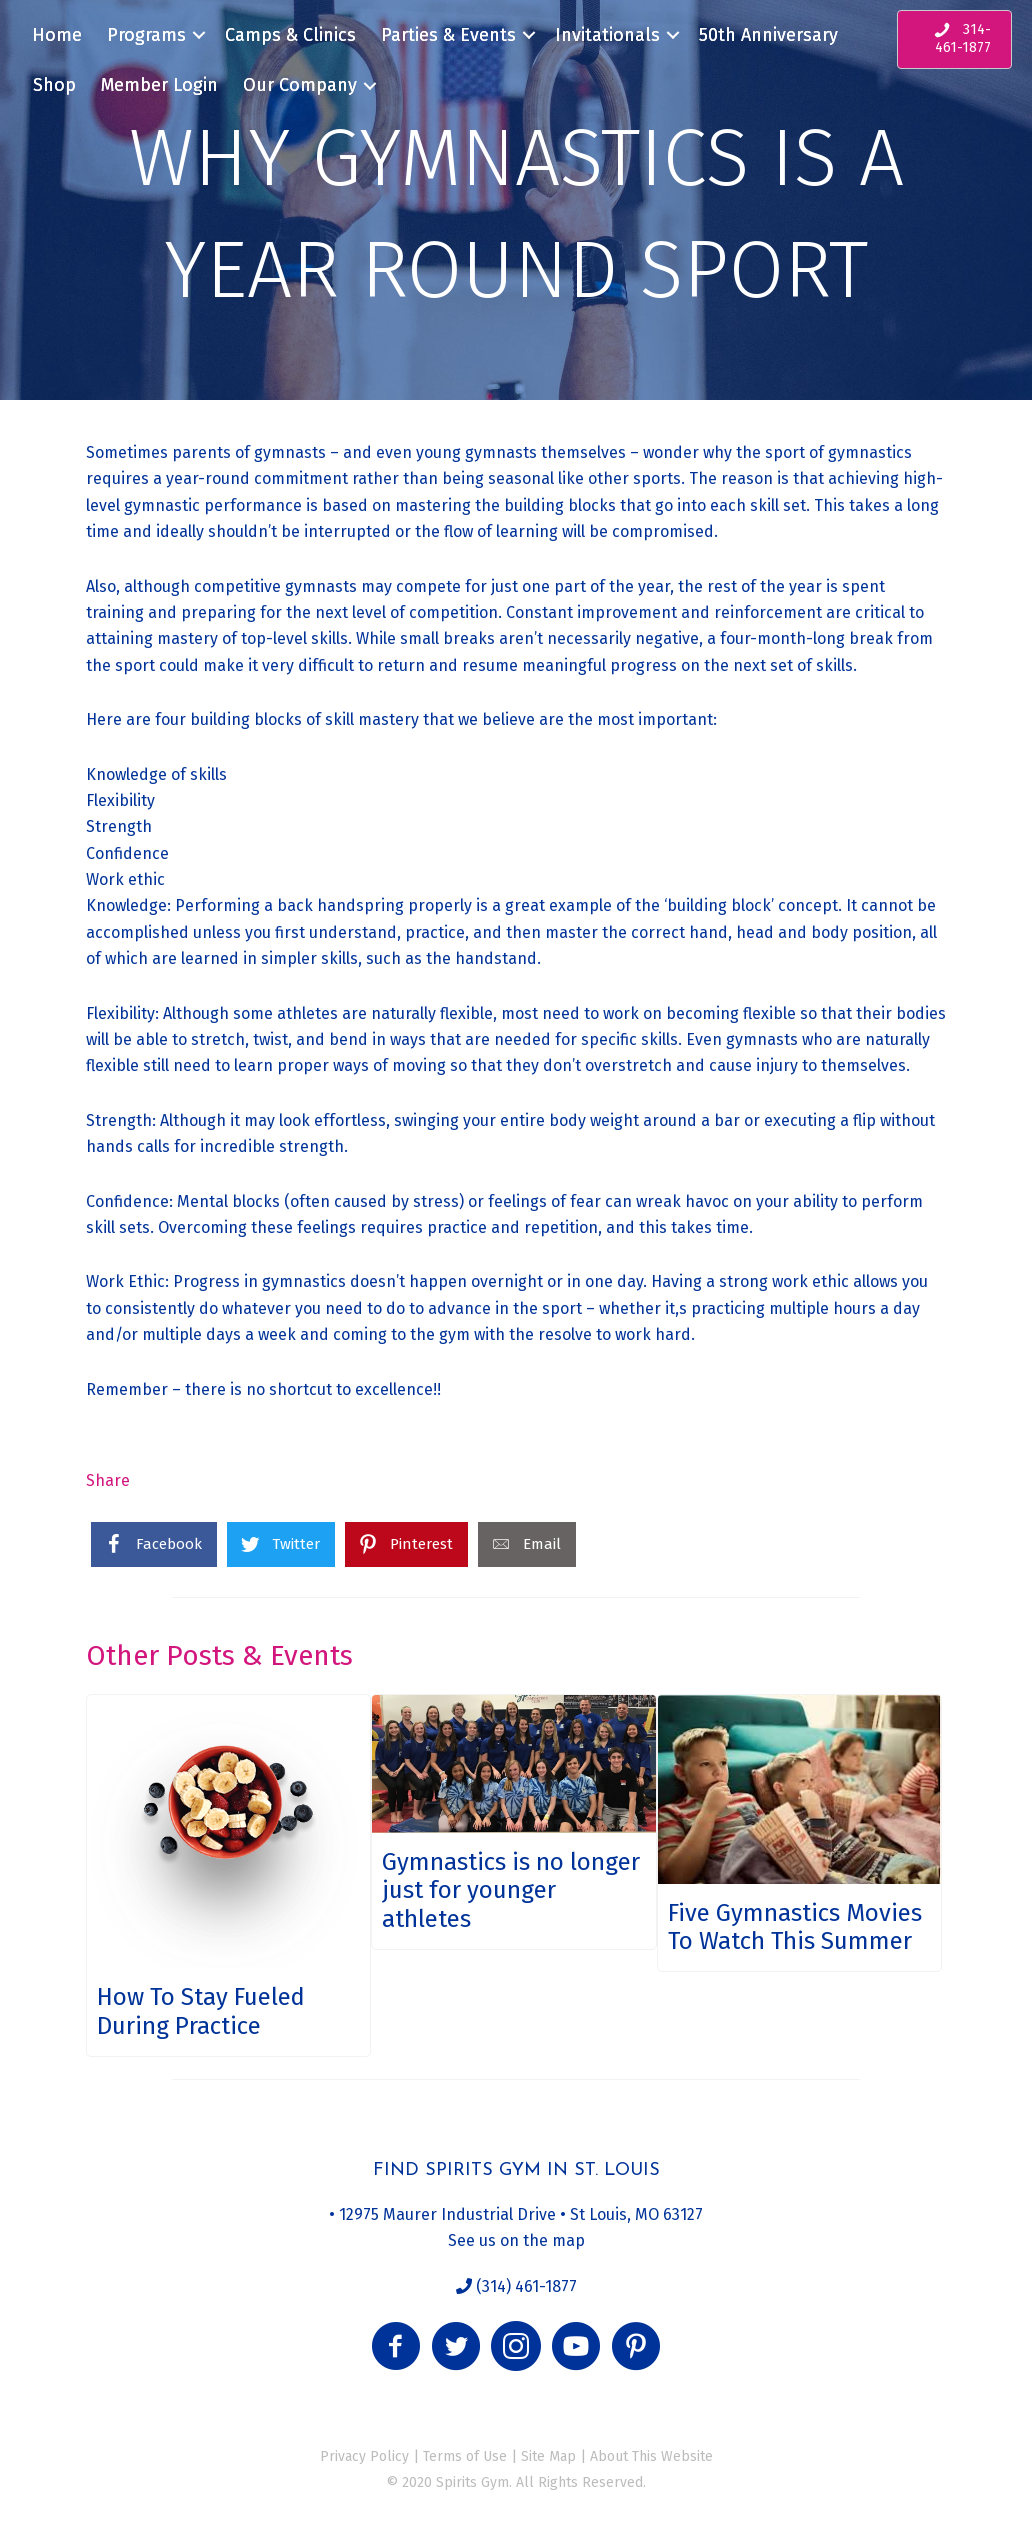  I want to click on Camps & Clinics, so click(290, 35).